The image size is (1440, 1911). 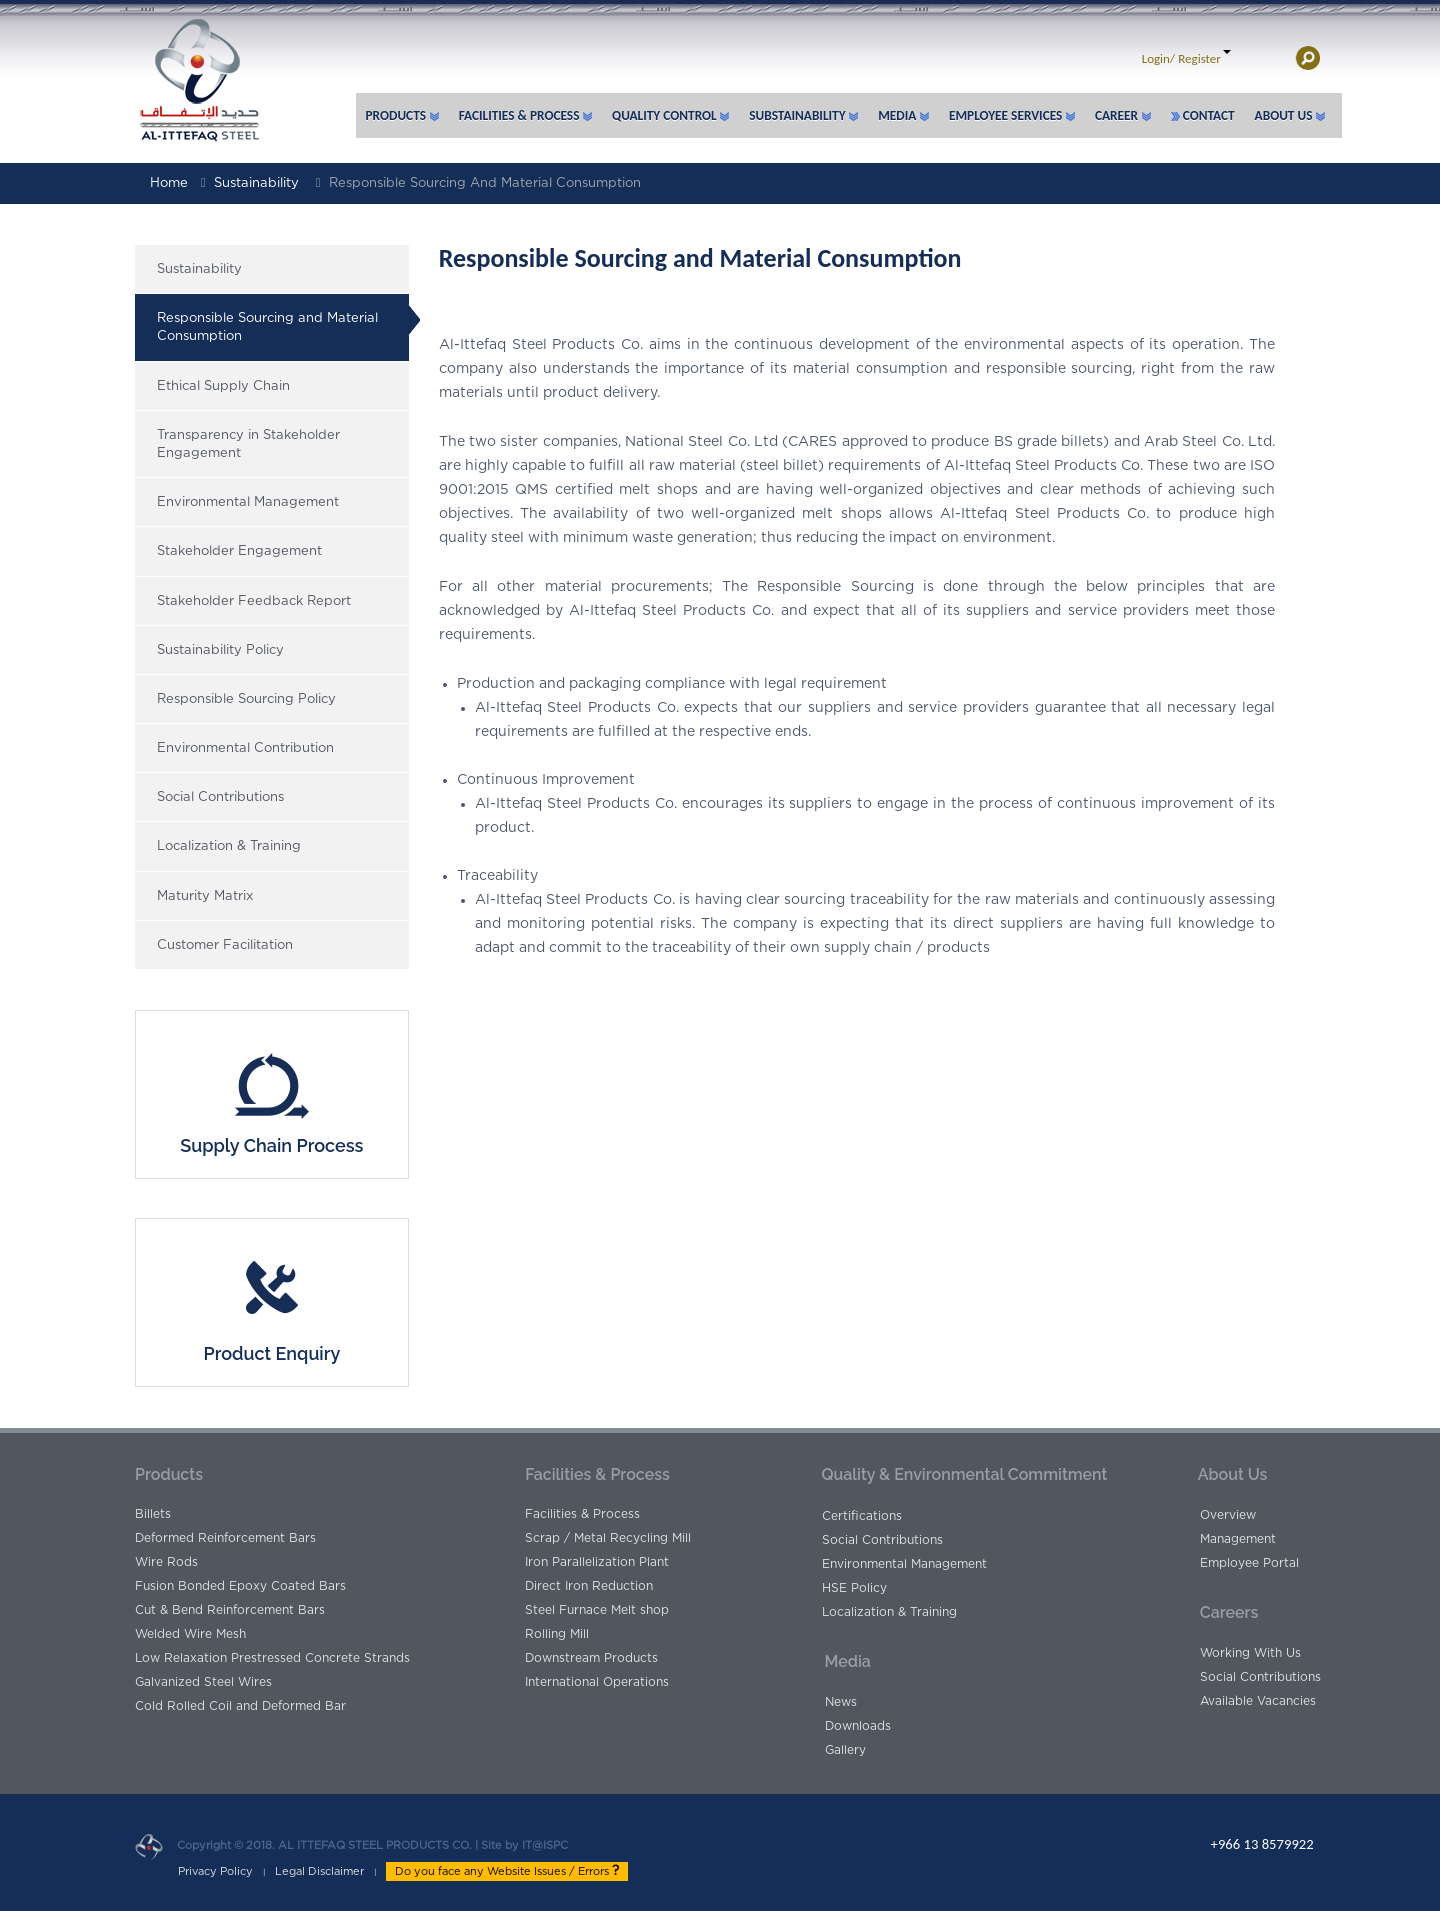 I want to click on Ethical Supply Chain, so click(x=223, y=386).